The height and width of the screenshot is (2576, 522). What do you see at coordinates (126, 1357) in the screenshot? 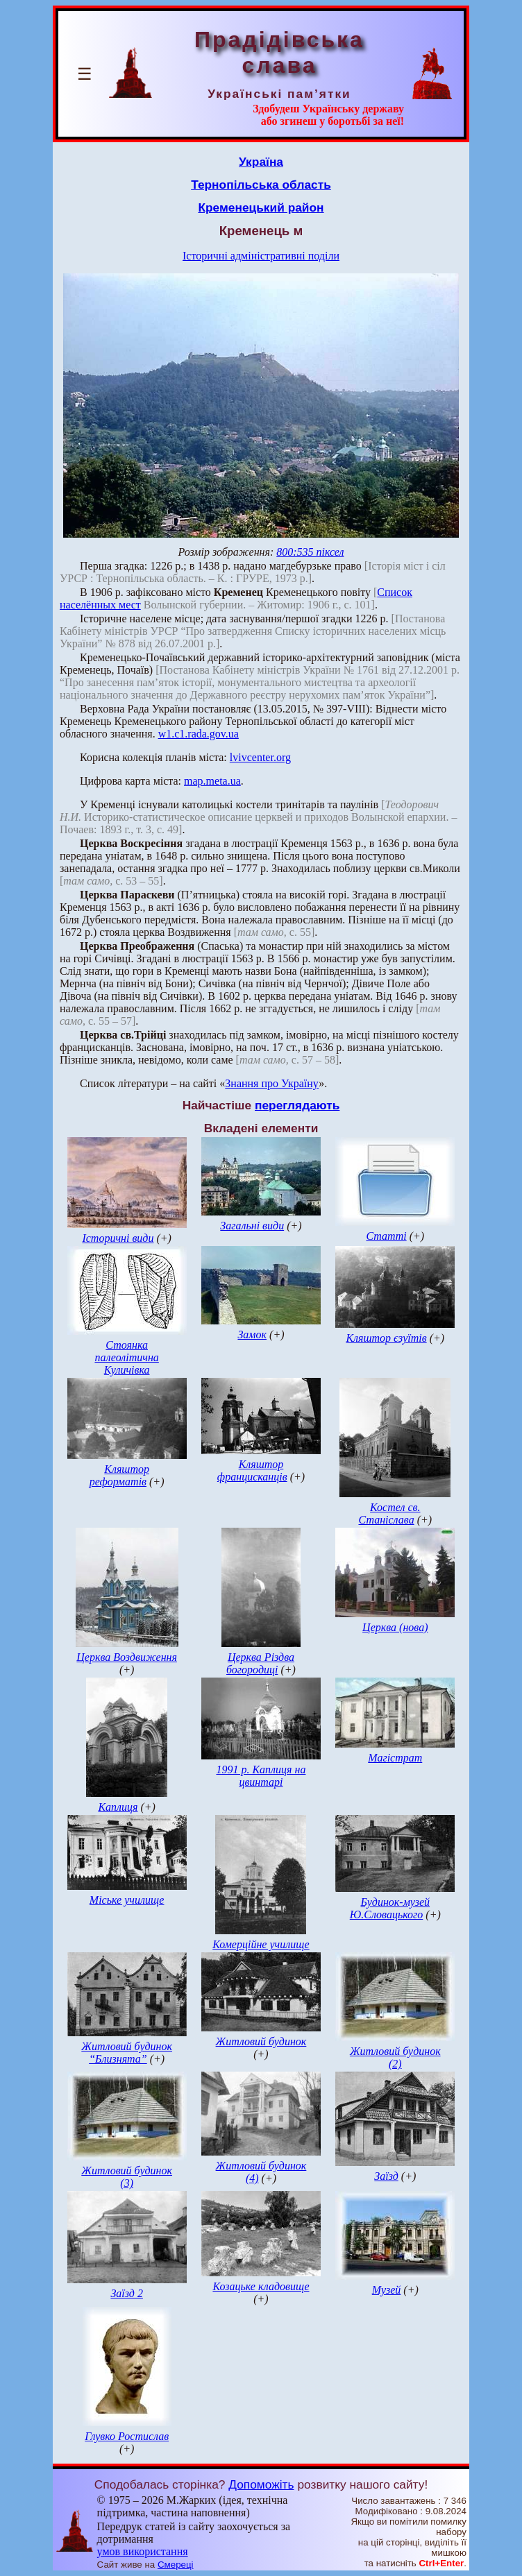
I see `Стоянка палеолітична Куличівка` at bounding box center [126, 1357].